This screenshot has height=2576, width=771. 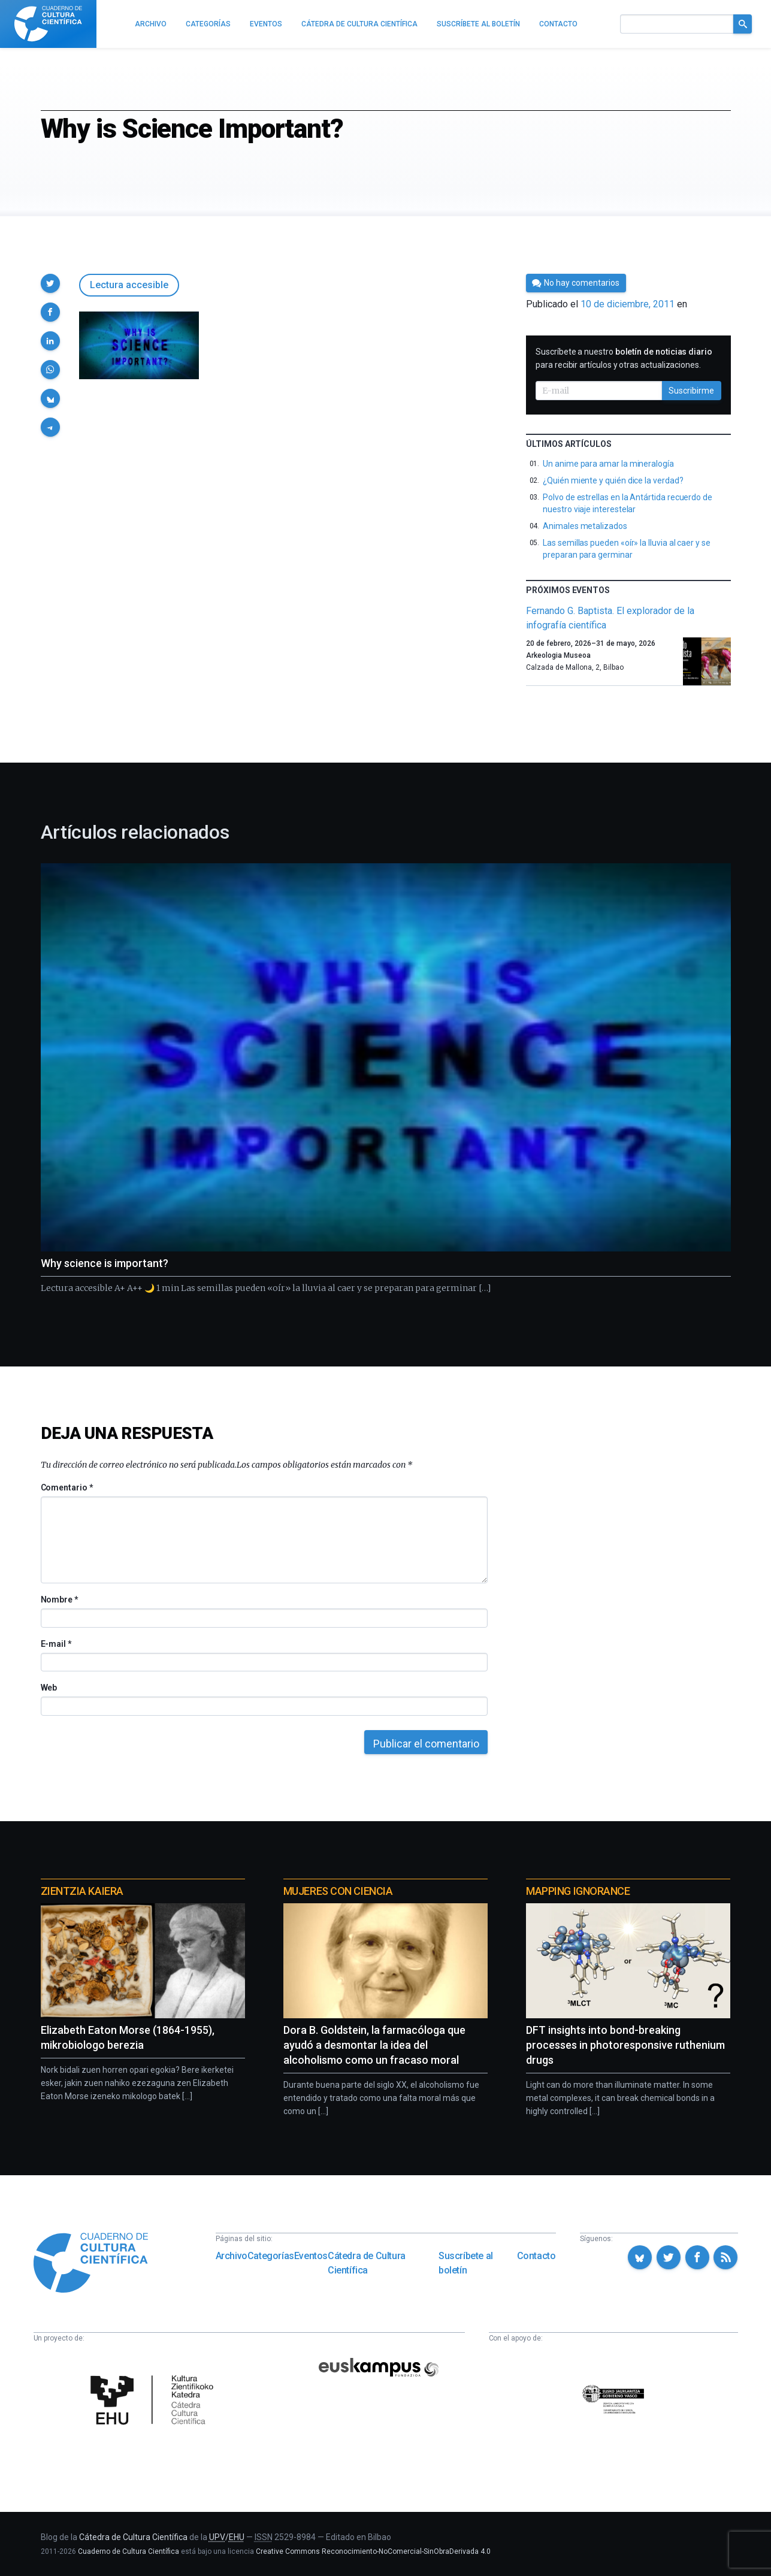 What do you see at coordinates (104, 1263) in the screenshot?
I see `Why science is important?` at bounding box center [104, 1263].